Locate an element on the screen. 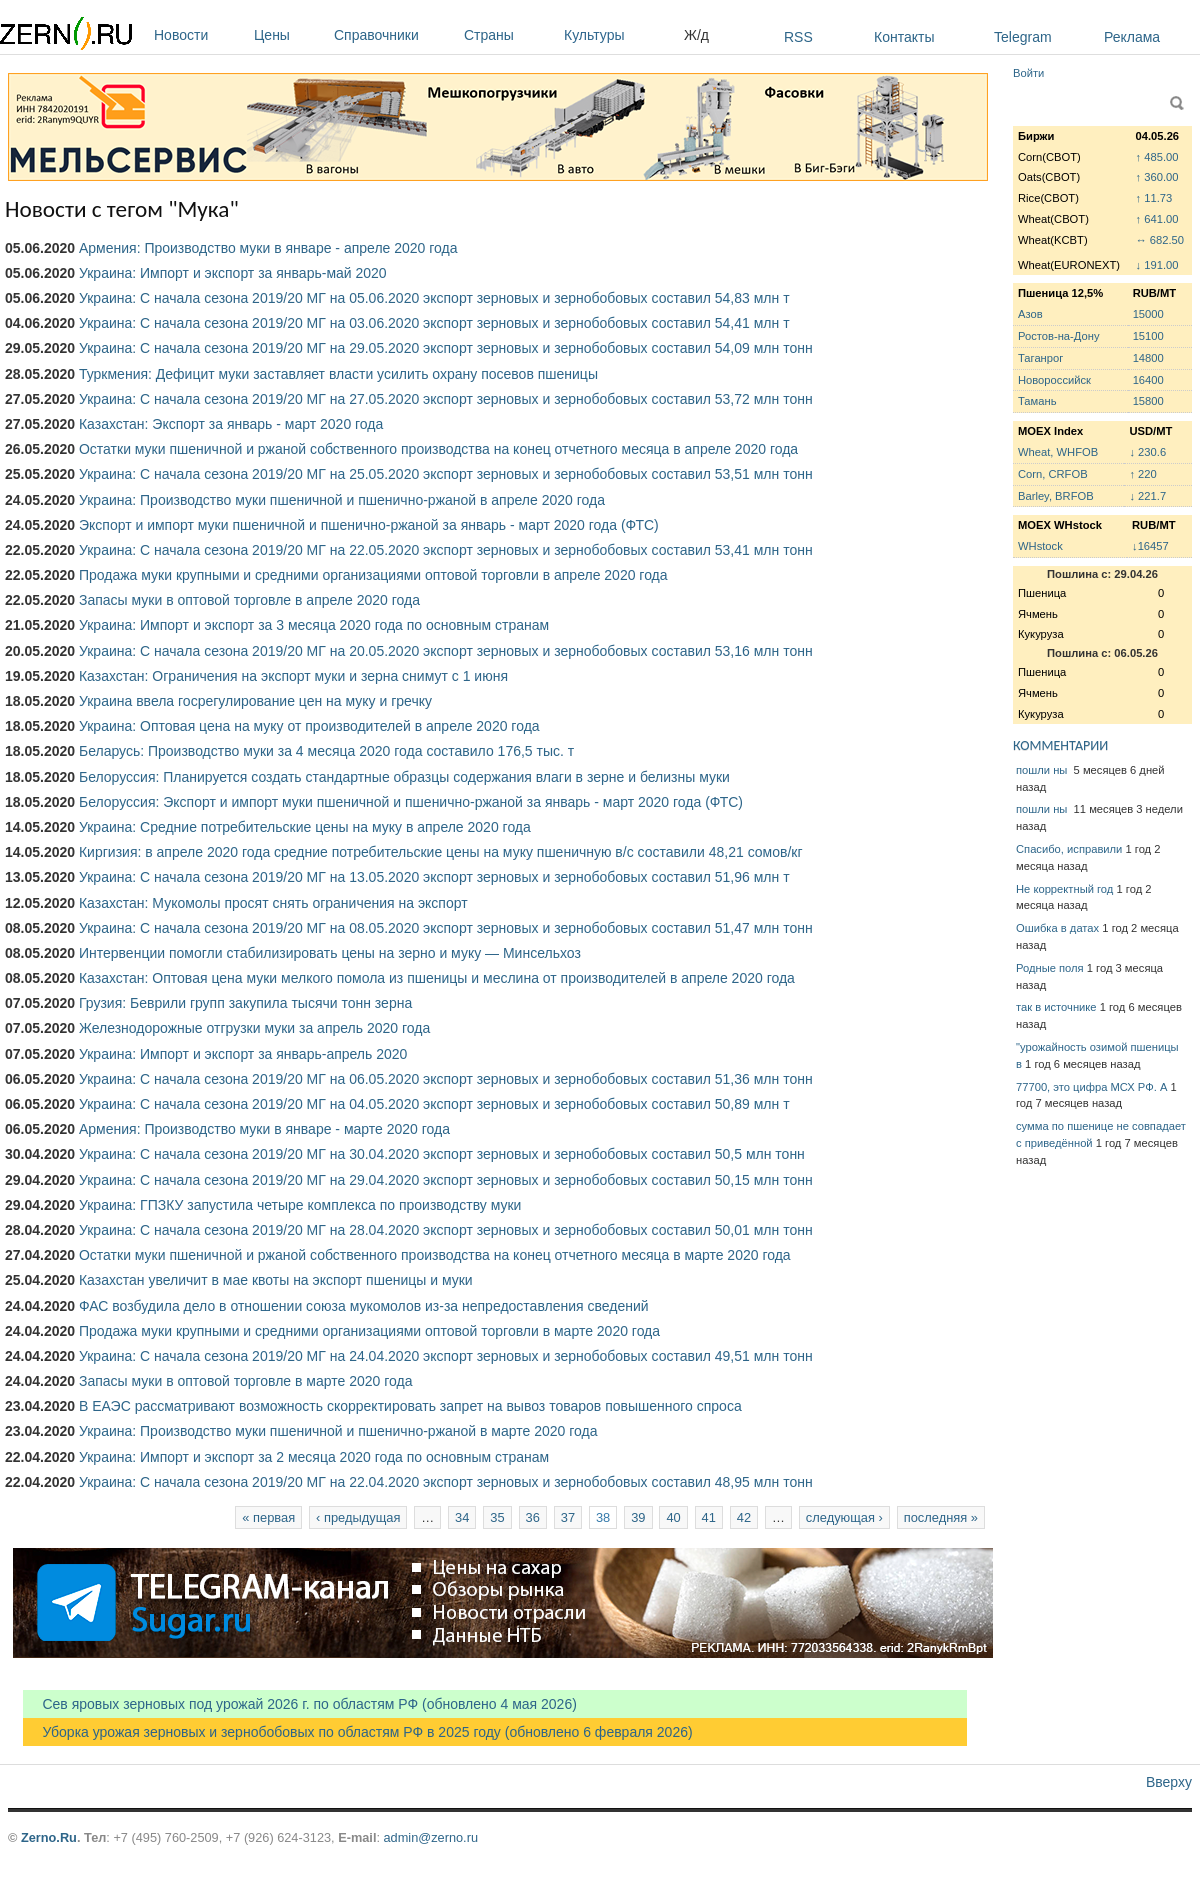 This screenshot has height=1889, width=1200. последняя » is located at coordinates (941, 1517).